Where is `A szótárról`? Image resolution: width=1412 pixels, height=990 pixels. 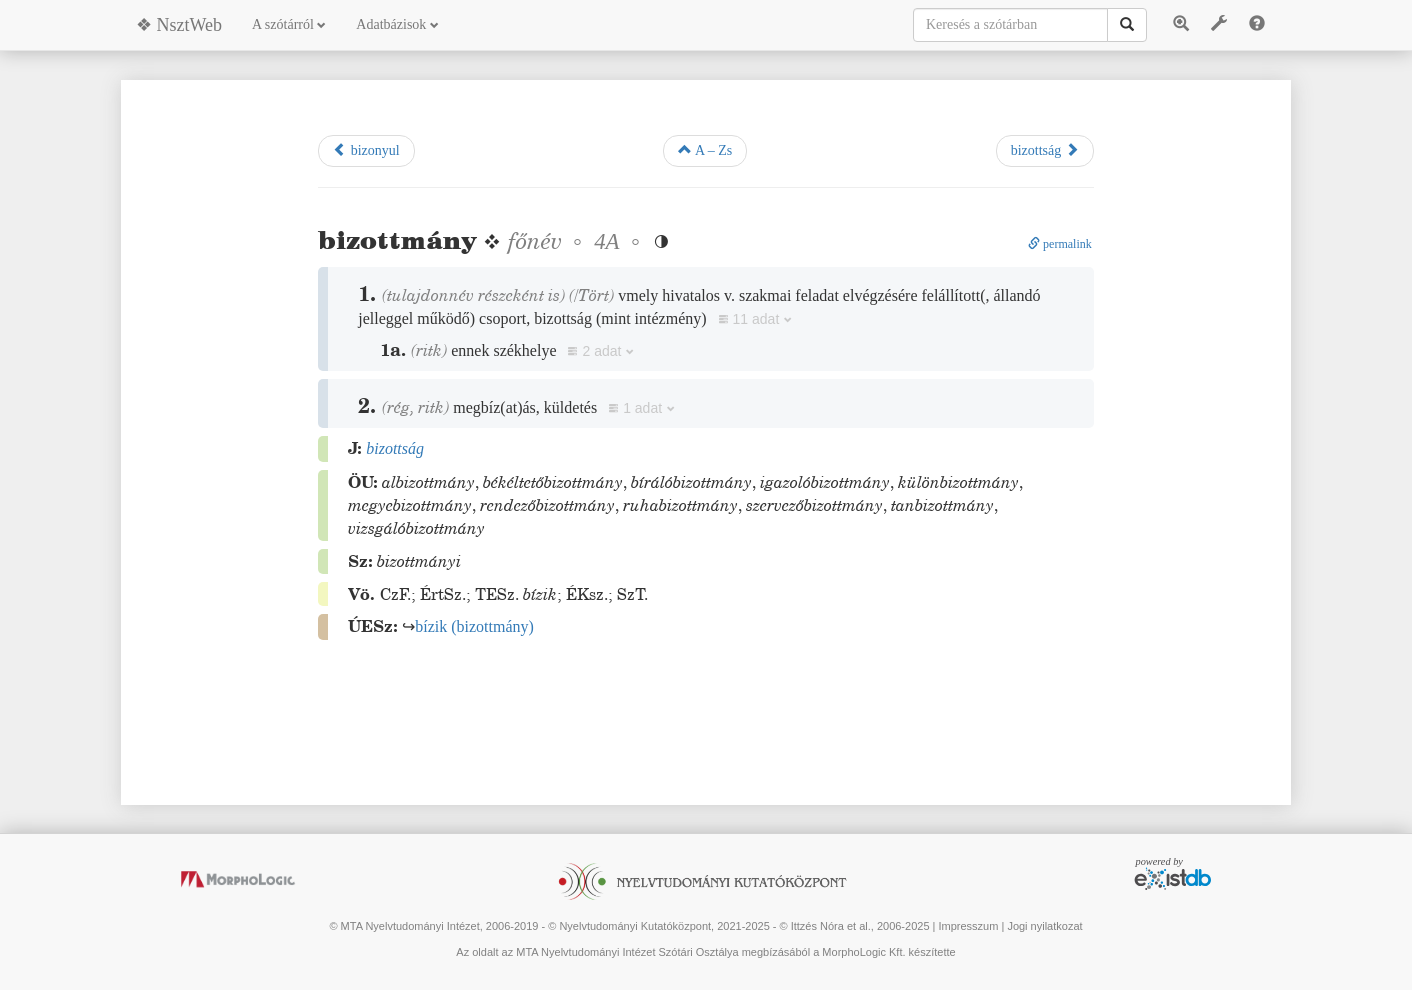
A szótárról is located at coordinates (289, 24).